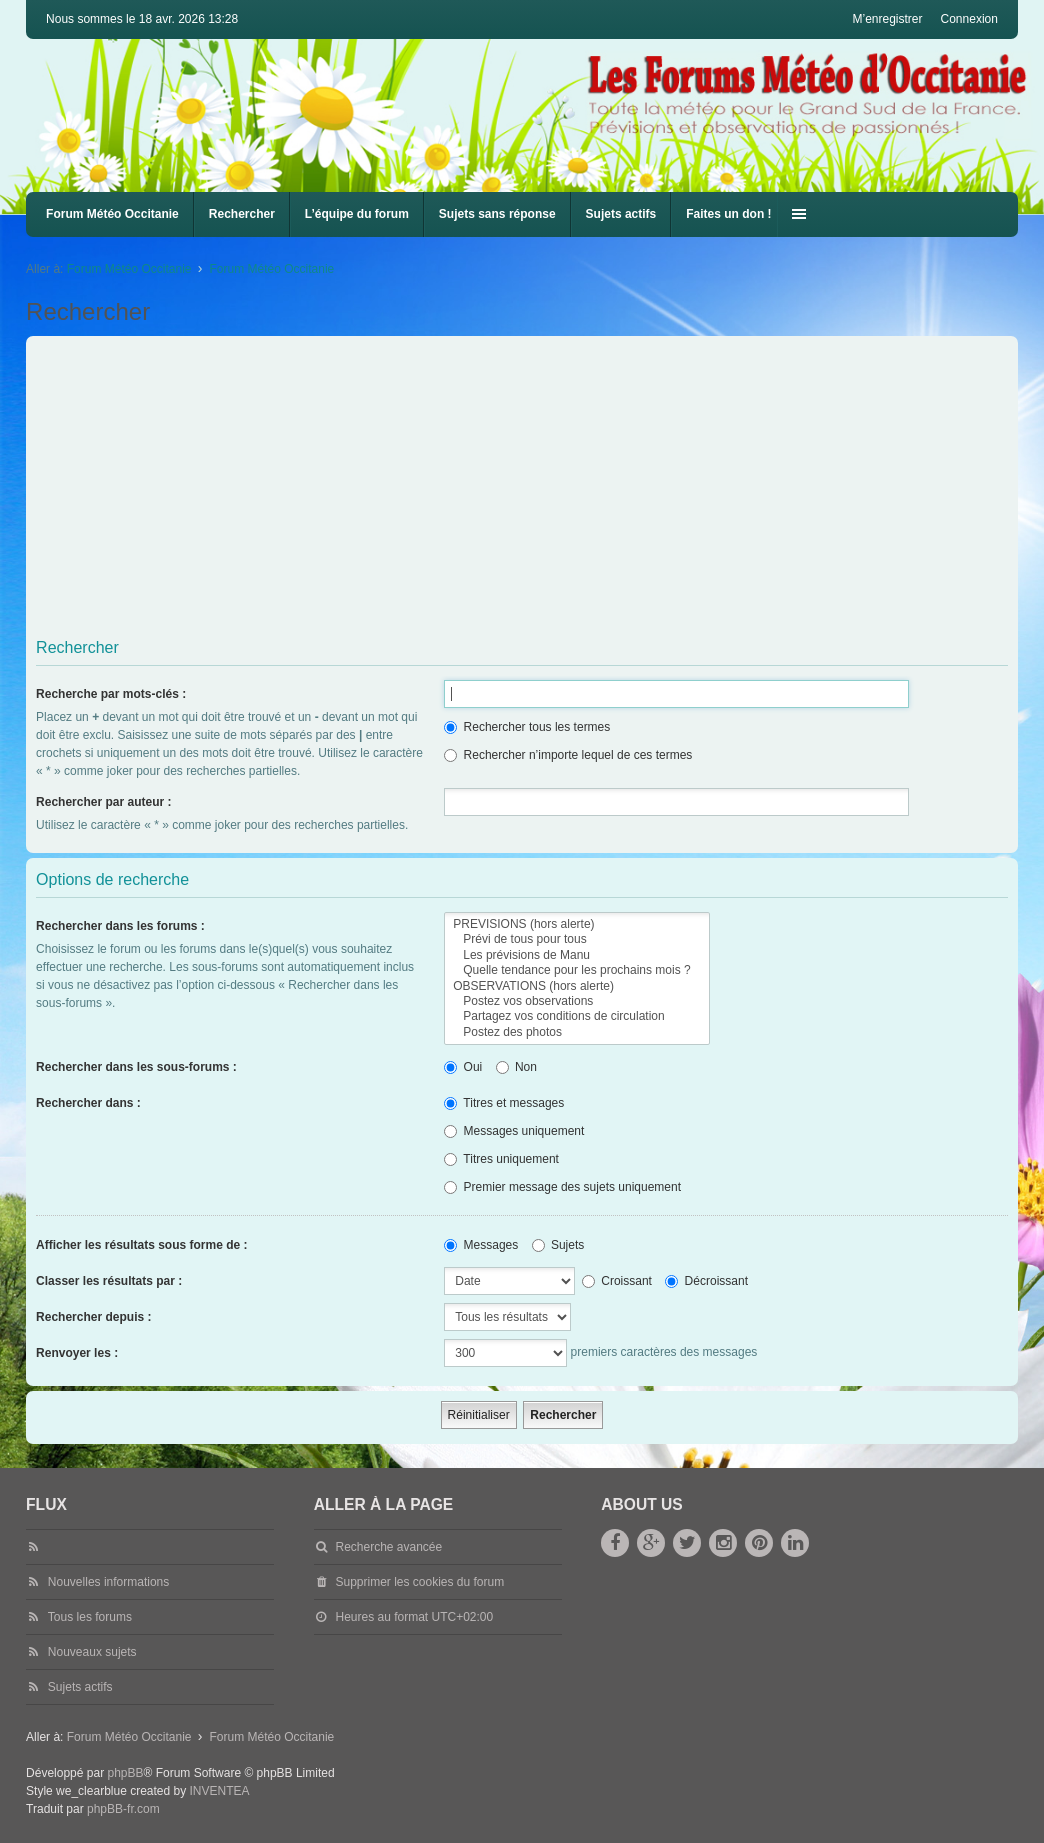 The height and width of the screenshot is (1843, 1044). I want to click on Partagez vos conditions de circulation, so click(576, 1016).